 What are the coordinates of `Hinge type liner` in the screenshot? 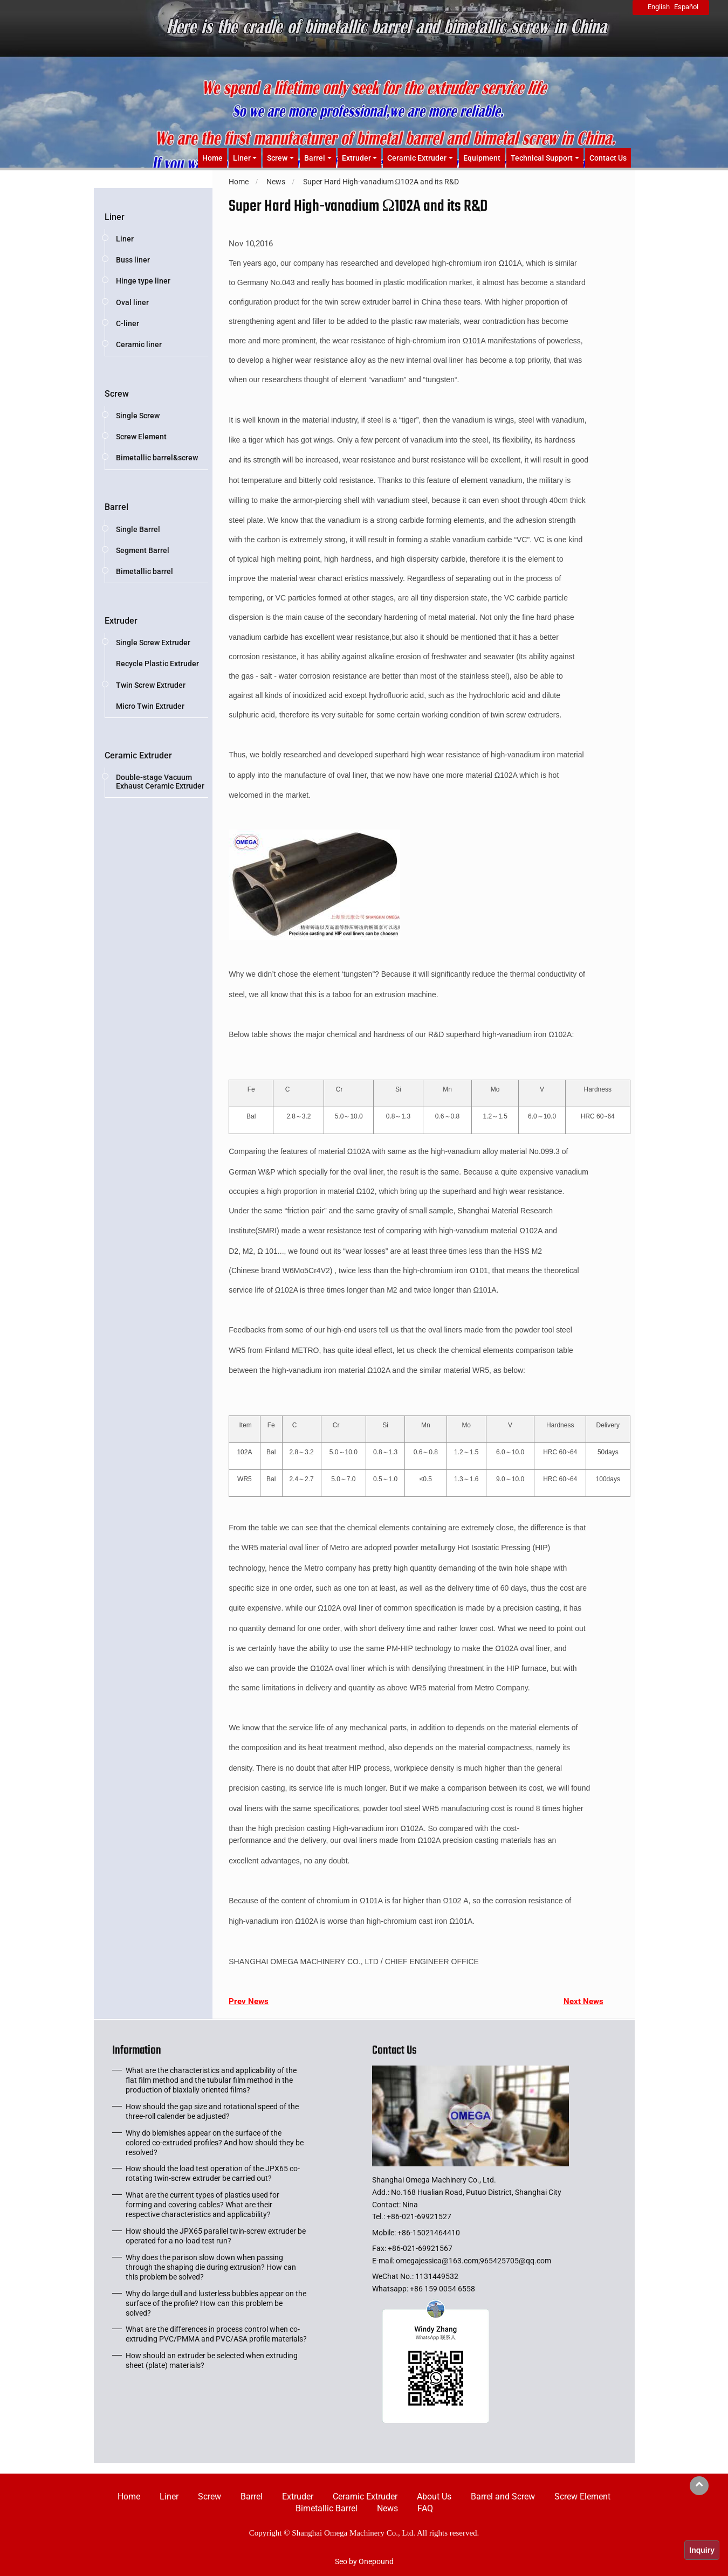 It's located at (143, 281).